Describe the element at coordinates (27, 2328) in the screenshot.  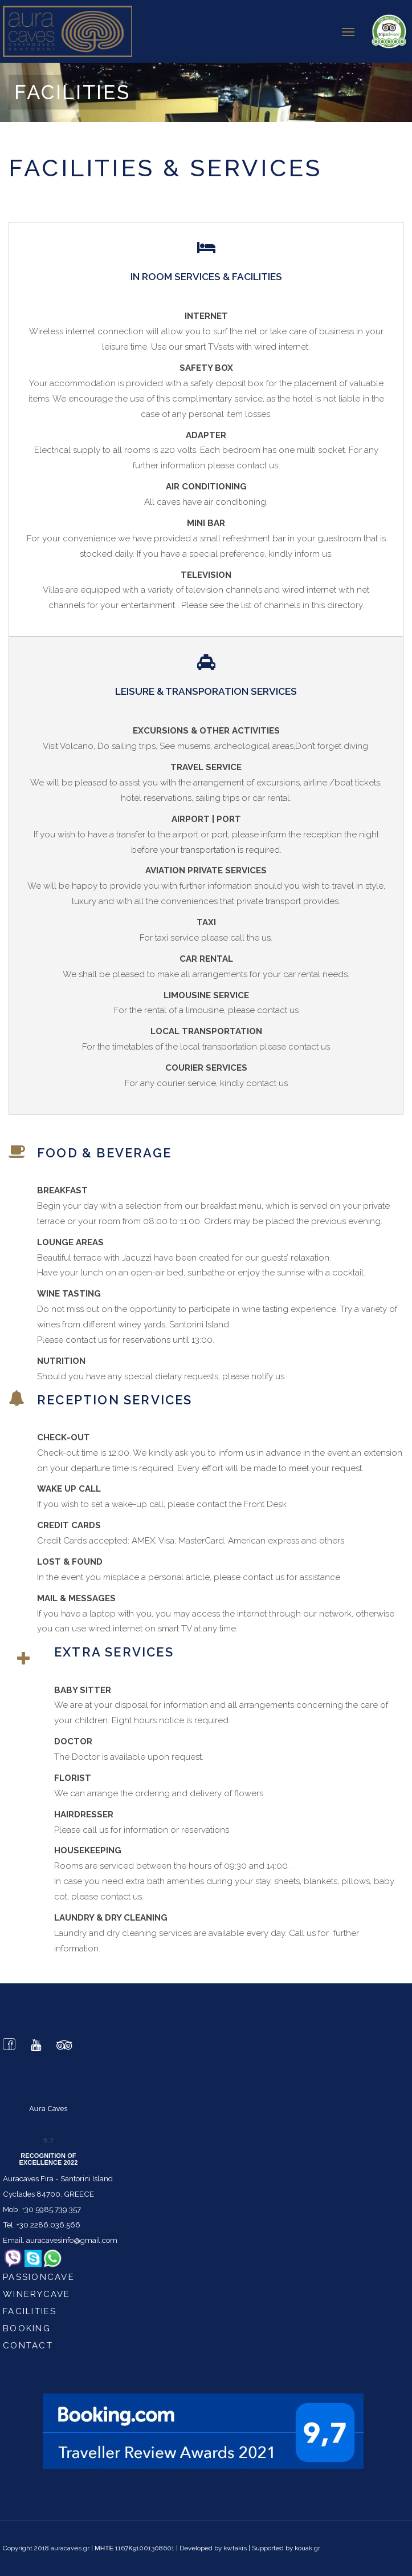
I see `Booking` at that location.